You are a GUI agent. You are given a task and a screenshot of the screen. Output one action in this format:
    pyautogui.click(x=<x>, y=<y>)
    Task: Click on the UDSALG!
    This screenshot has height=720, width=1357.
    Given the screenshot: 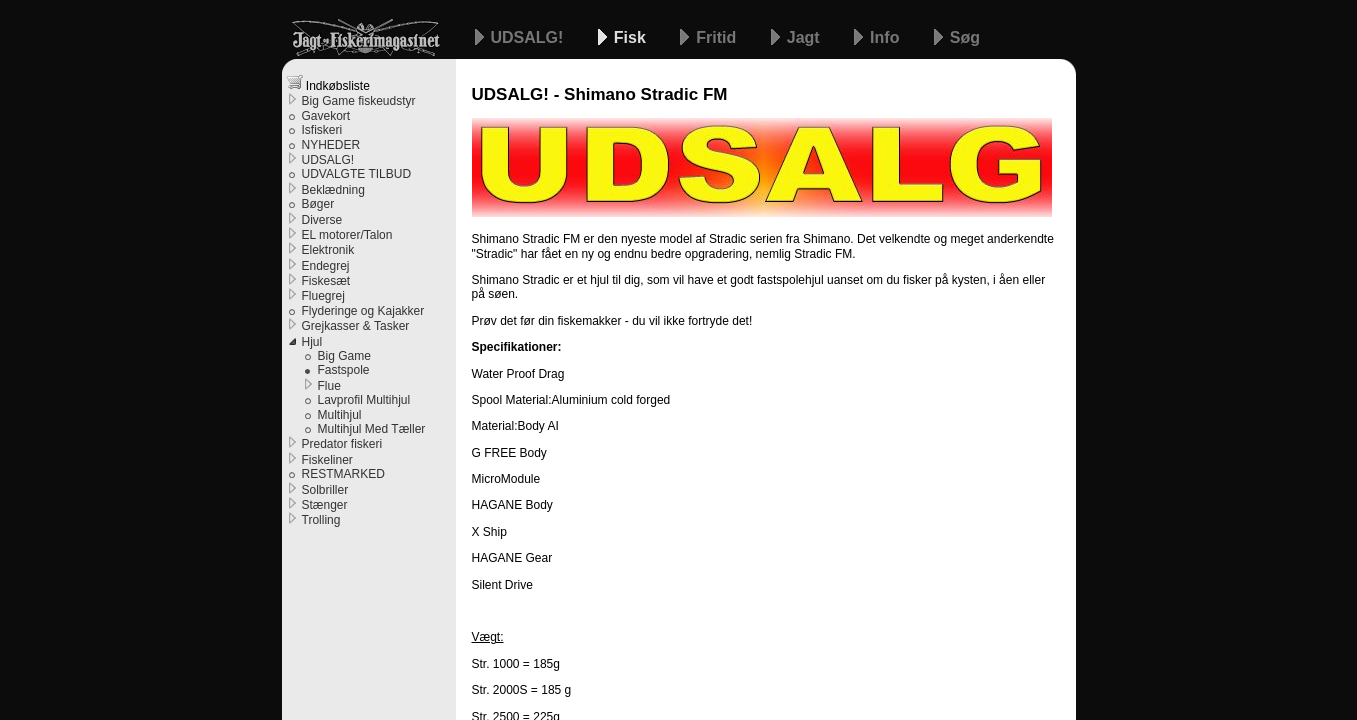 What is the action you would take?
    pyautogui.click(x=529, y=37)
    